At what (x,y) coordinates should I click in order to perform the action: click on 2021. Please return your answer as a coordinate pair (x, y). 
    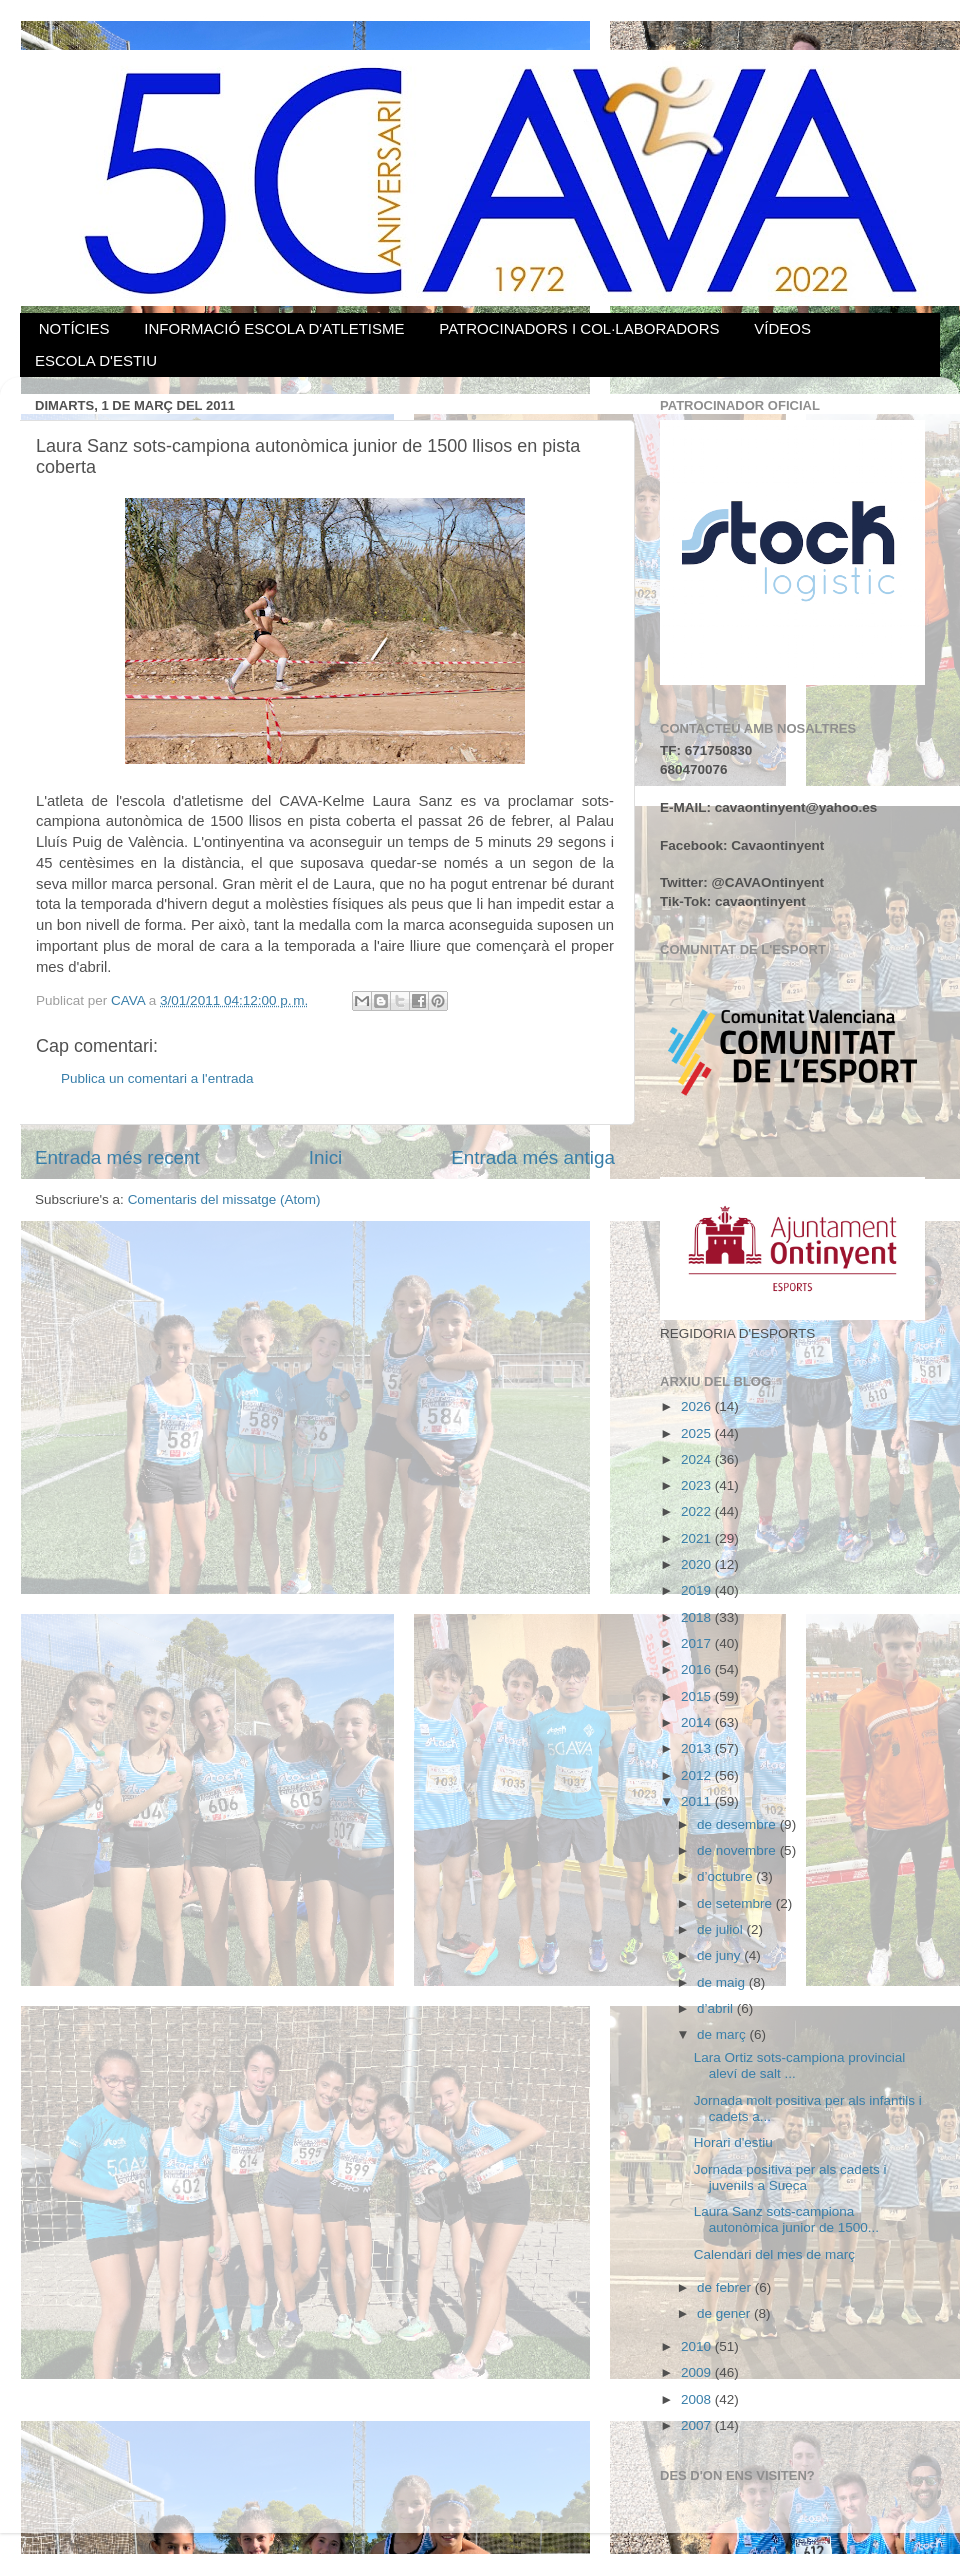
    Looking at the image, I should click on (698, 1538).